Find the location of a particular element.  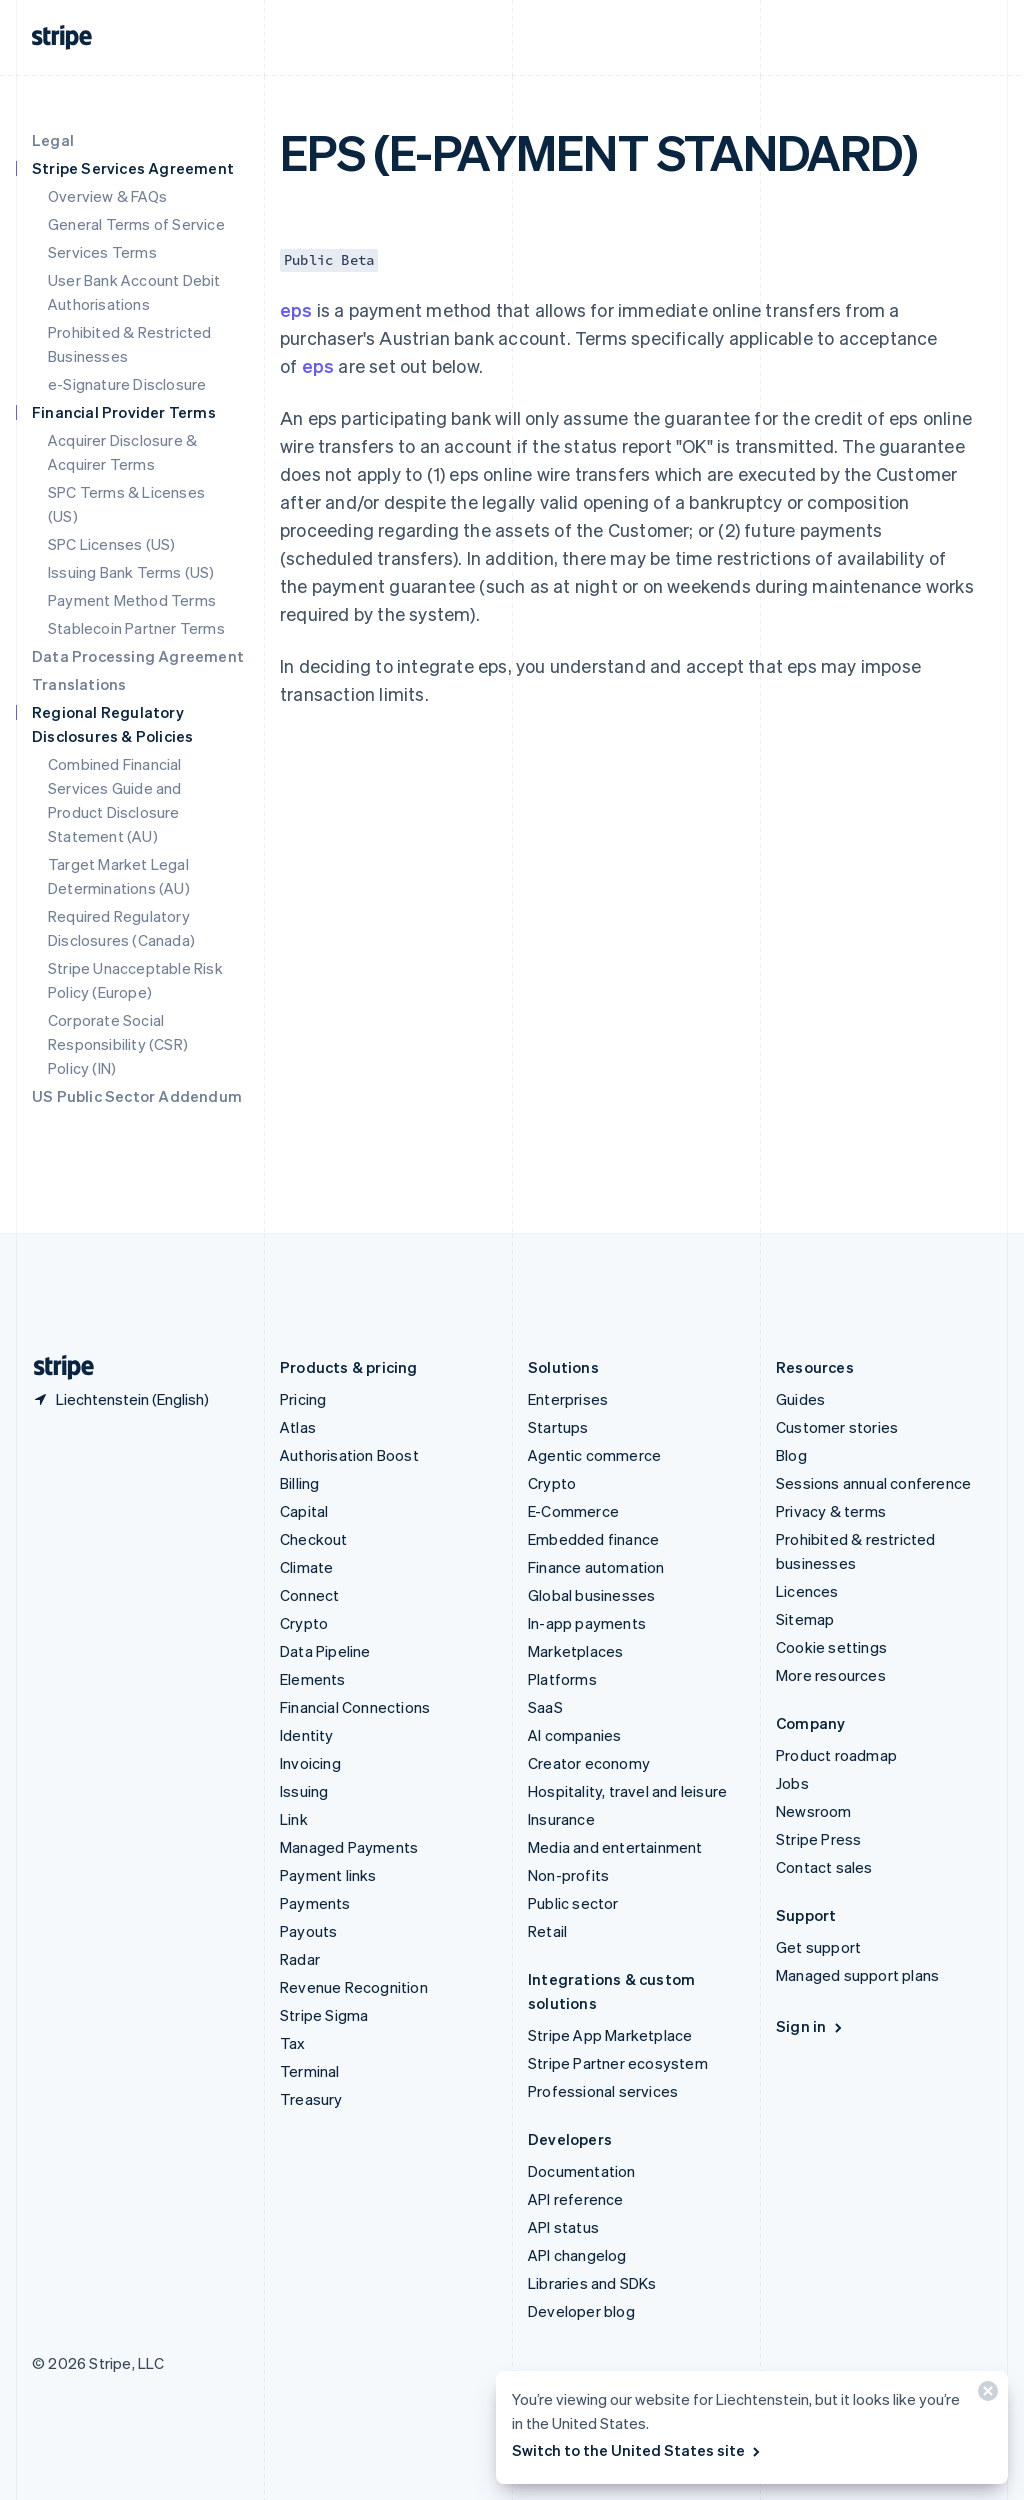

Developer blog is located at coordinates (581, 2311).